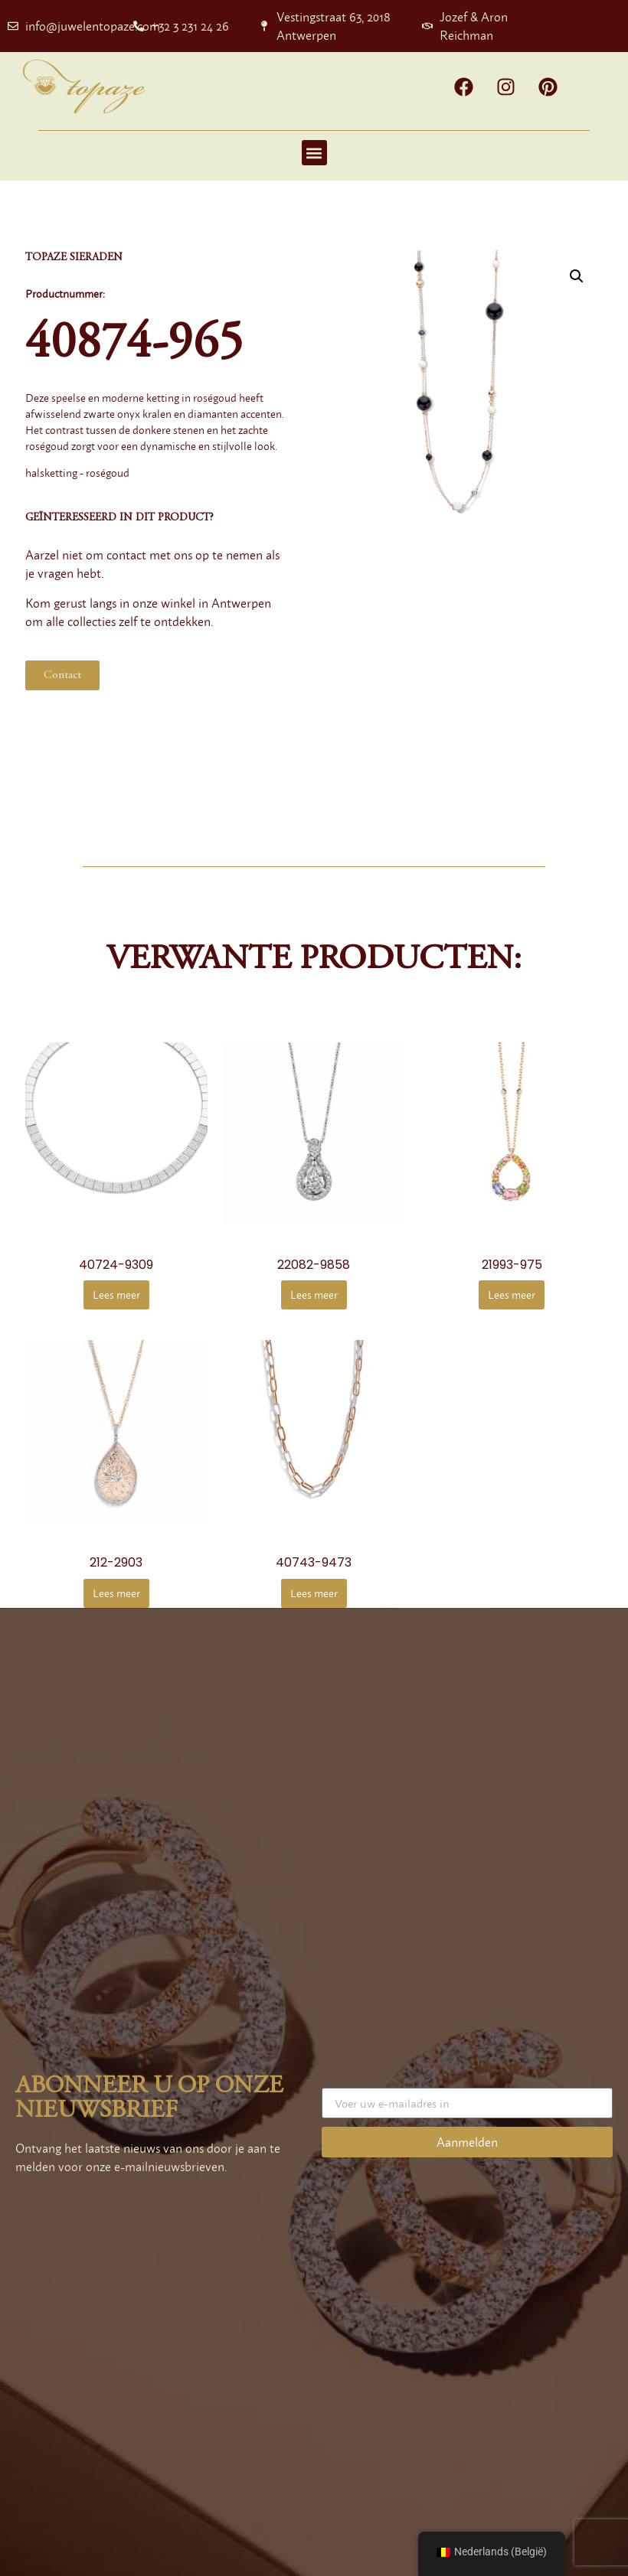 This screenshot has width=628, height=2576. What do you see at coordinates (116, 1592) in the screenshot?
I see `Lees meer [Meer informatie over '212-2903']` at bounding box center [116, 1592].